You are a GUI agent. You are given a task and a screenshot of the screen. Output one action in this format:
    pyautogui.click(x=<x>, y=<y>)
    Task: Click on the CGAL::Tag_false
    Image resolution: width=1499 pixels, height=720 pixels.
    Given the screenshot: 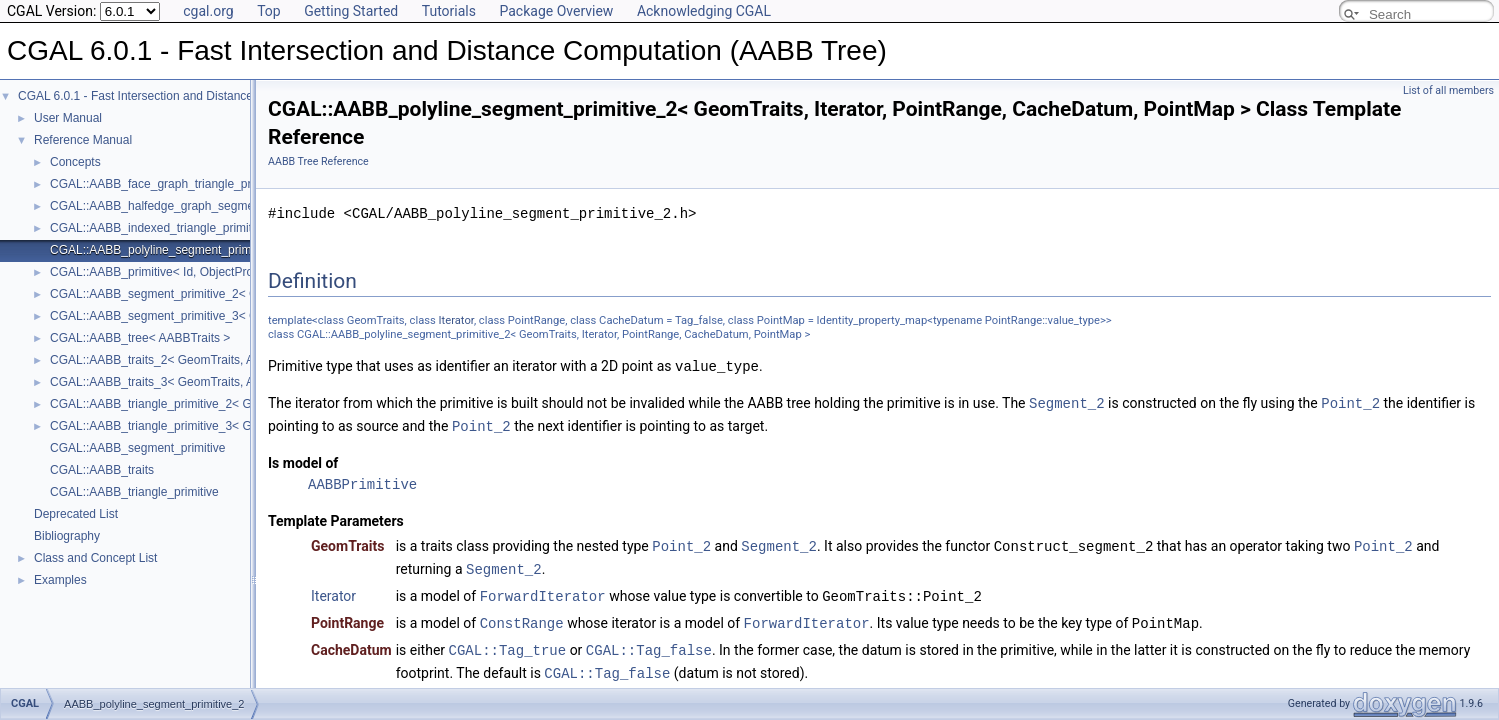 What is the action you would take?
    pyautogui.click(x=649, y=642)
    